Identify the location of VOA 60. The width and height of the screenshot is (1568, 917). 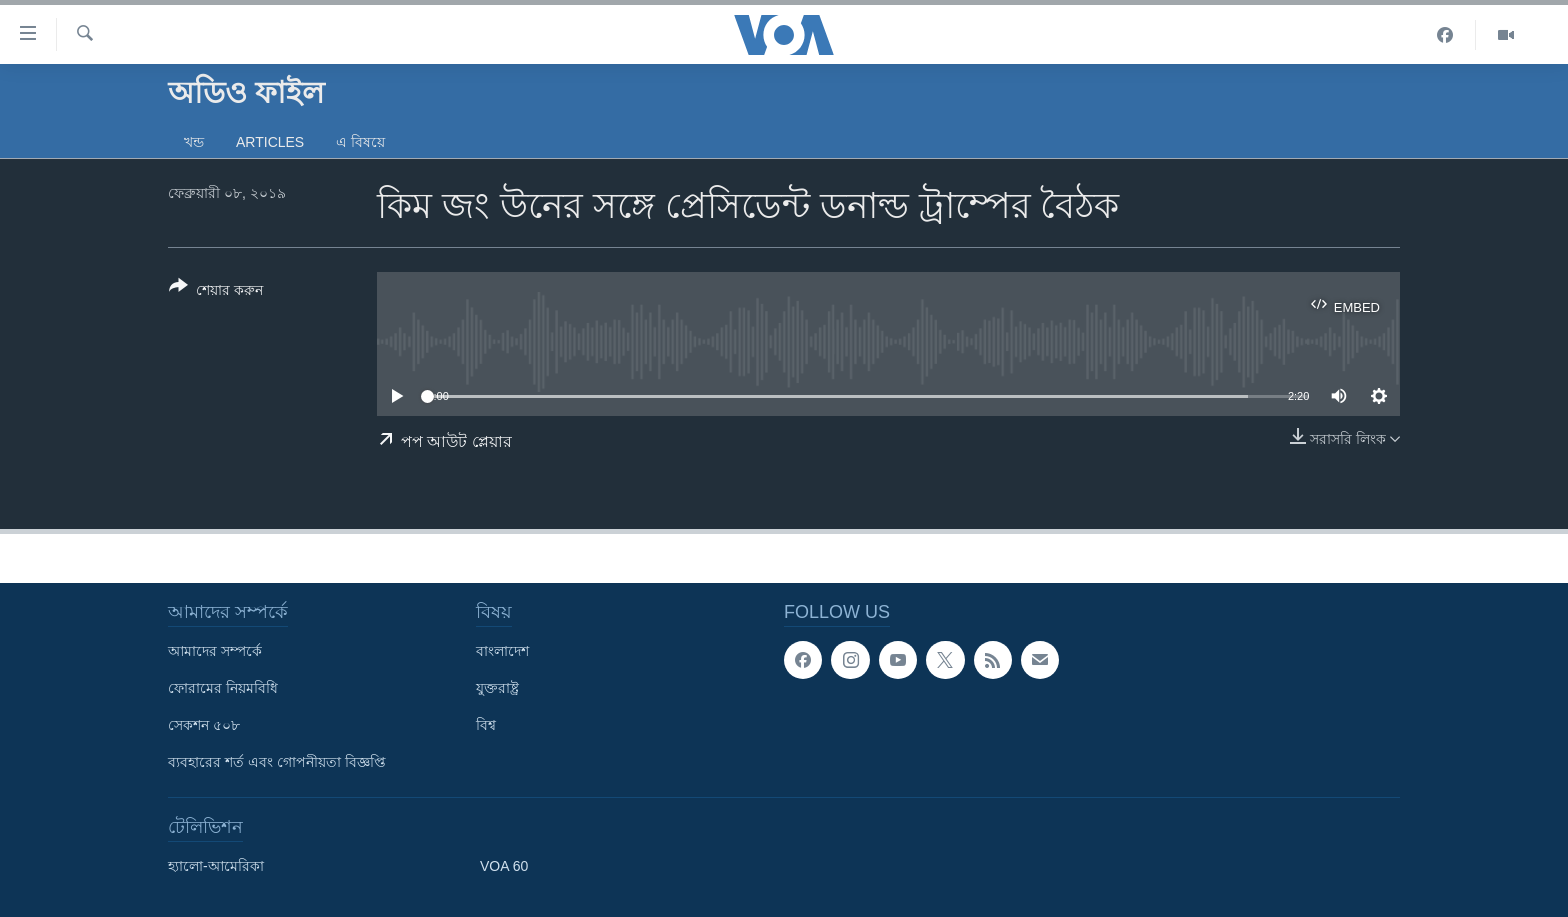
(504, 866).